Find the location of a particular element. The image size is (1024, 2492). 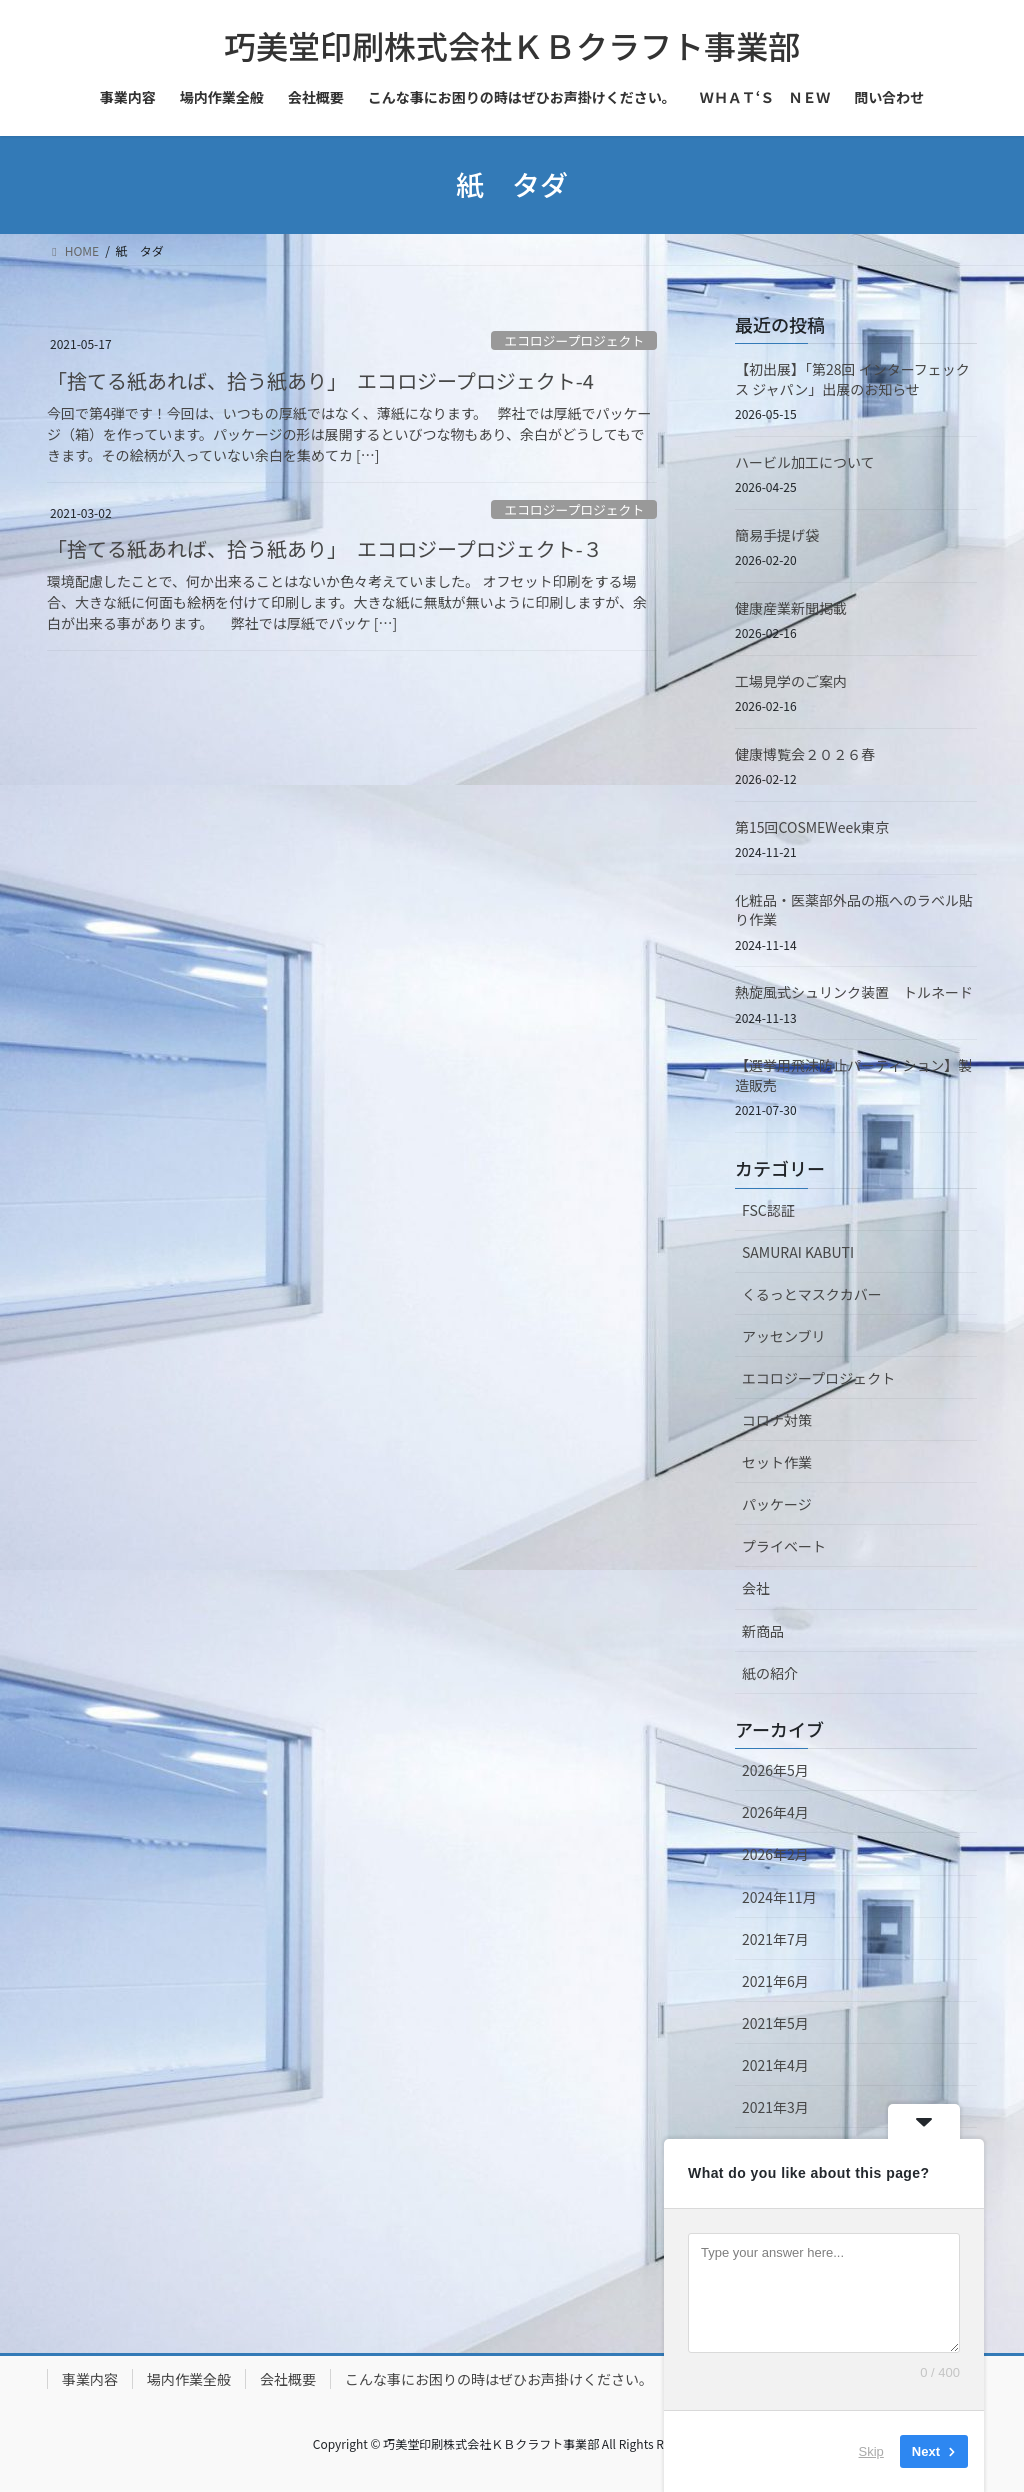

第15回COSMEWeek東京 is located at coordinates (812, 827).